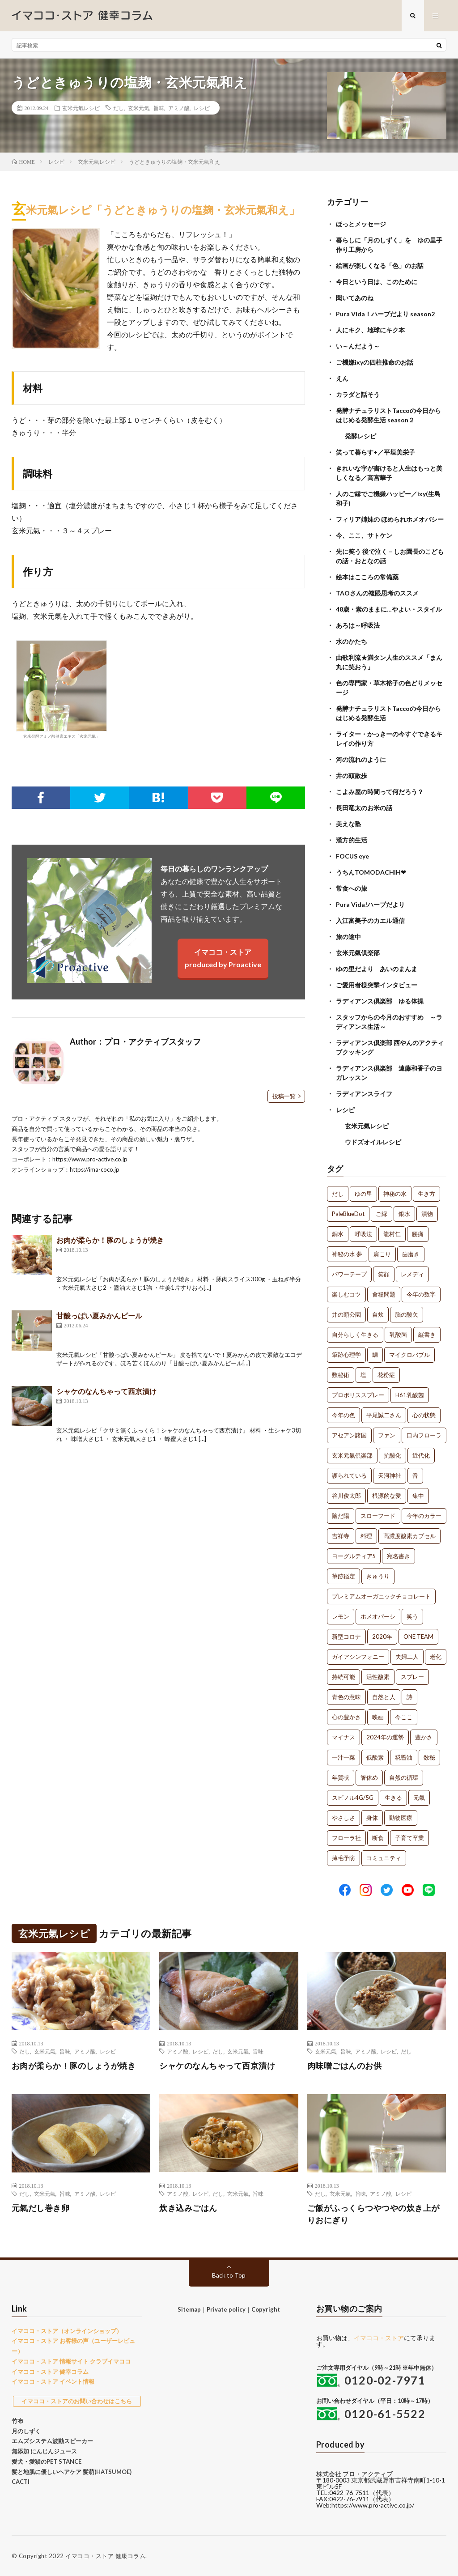 The width and height of the screenshot is (458, 2576). What do you see at coordinates (338, 1233) in the screenshot?
I see `銅水 [銅水 (3個の項目)]` at bounding box center [338, 1233].